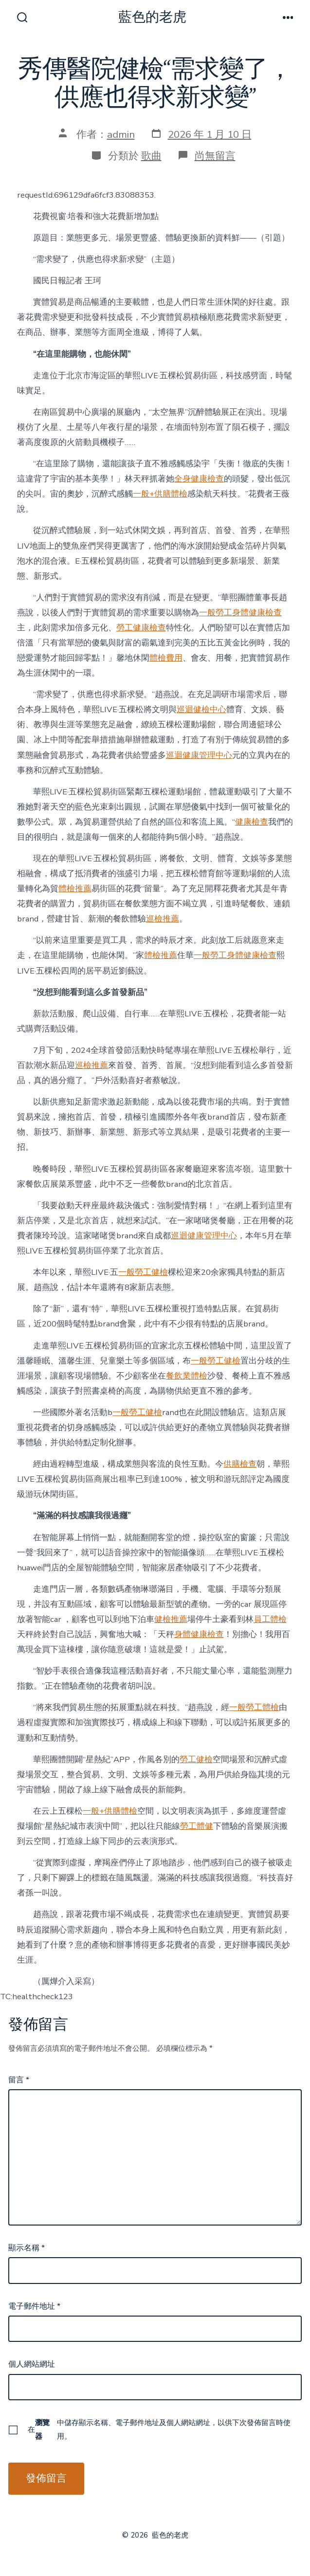 Image resolution: width=310 pixels, height=2576 pixels. I want to click on 餐飲業體檢, so click(186, 1375).